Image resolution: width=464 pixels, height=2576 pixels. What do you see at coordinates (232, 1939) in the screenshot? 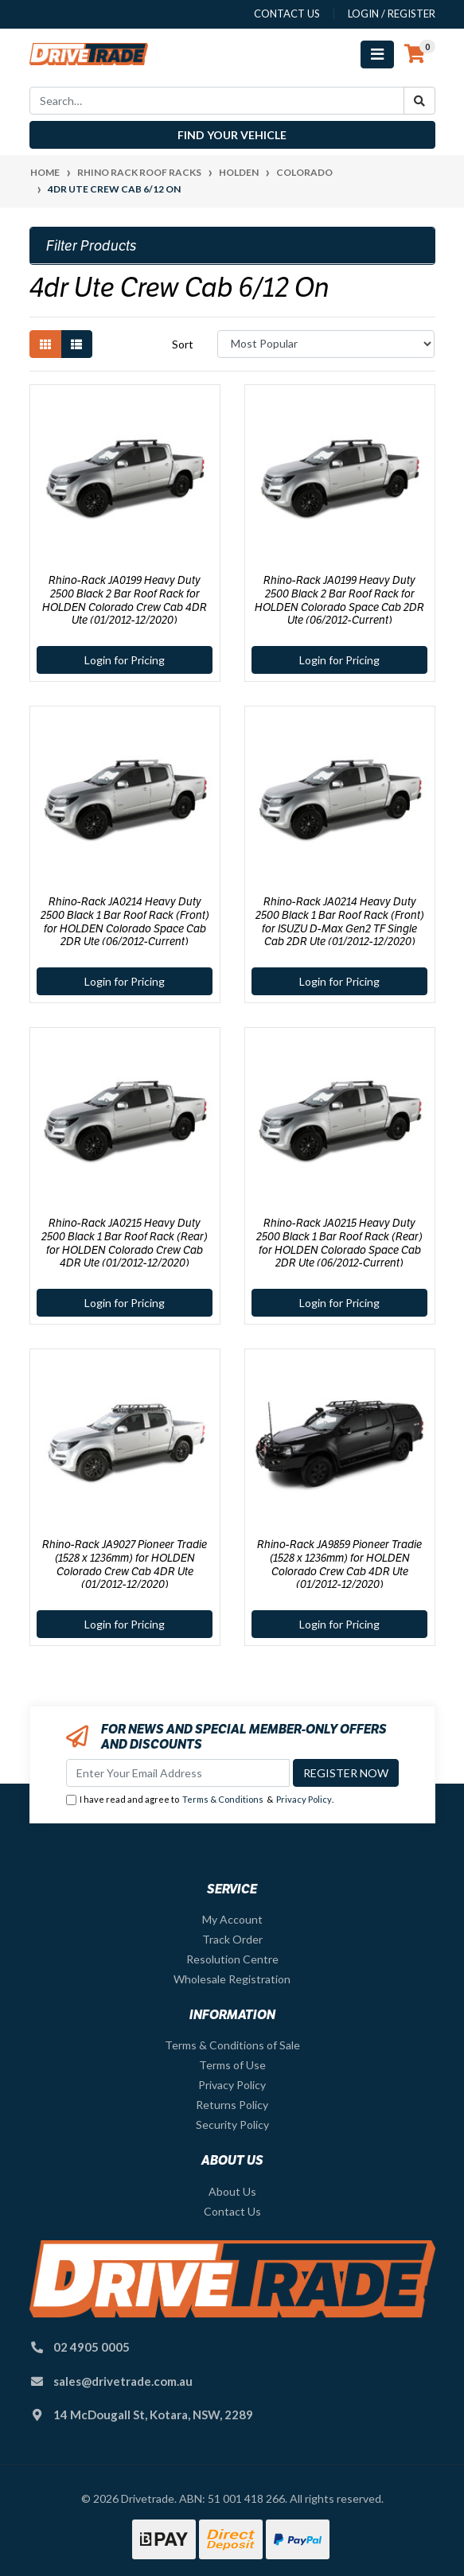
I see `Track Order` at bounding box center [232, 1939].